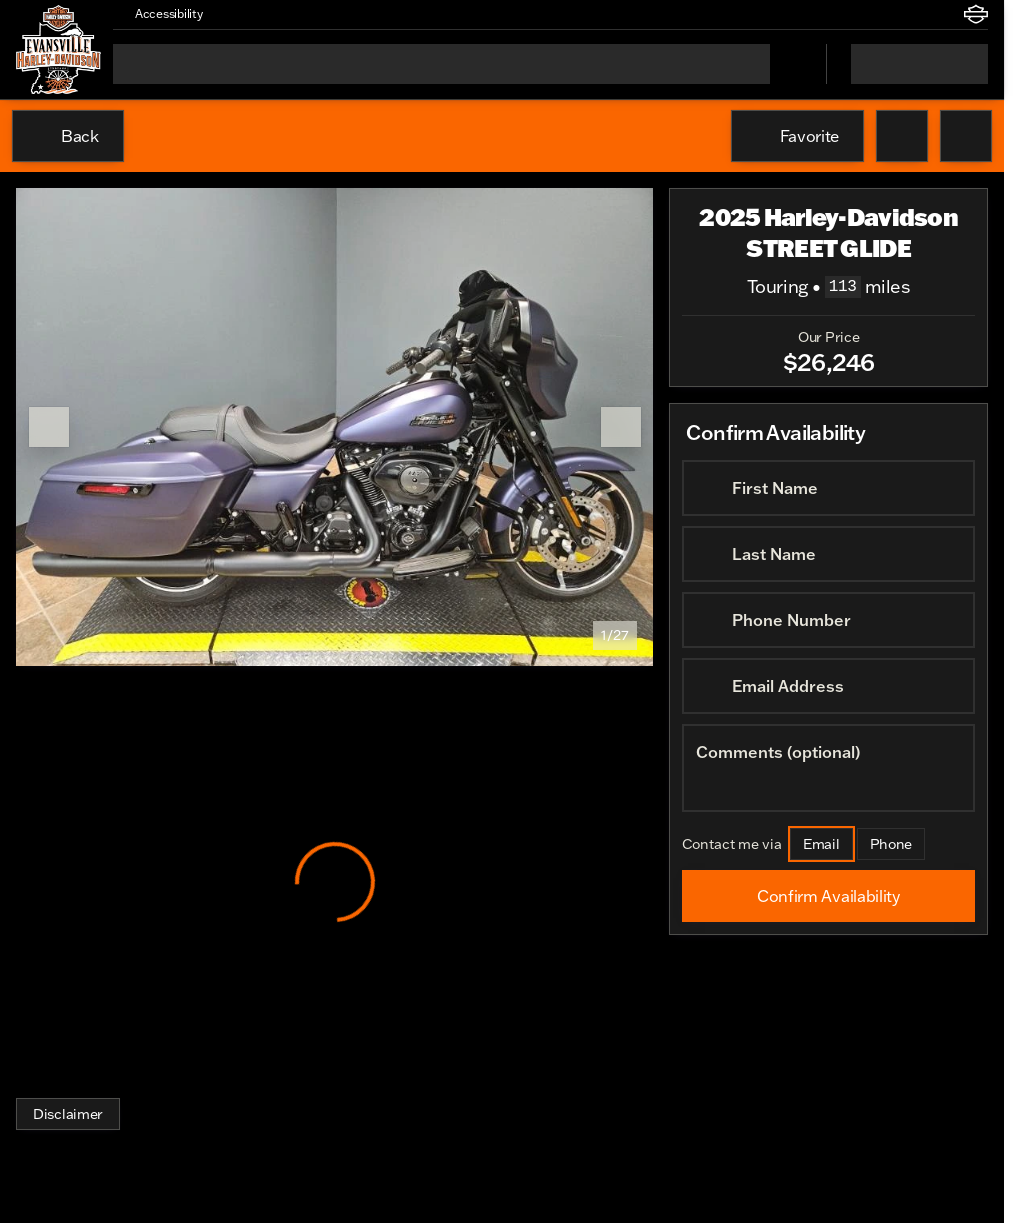 The image size is (1014, 1223). I want to click on [Accessibility], so click(160, 14).